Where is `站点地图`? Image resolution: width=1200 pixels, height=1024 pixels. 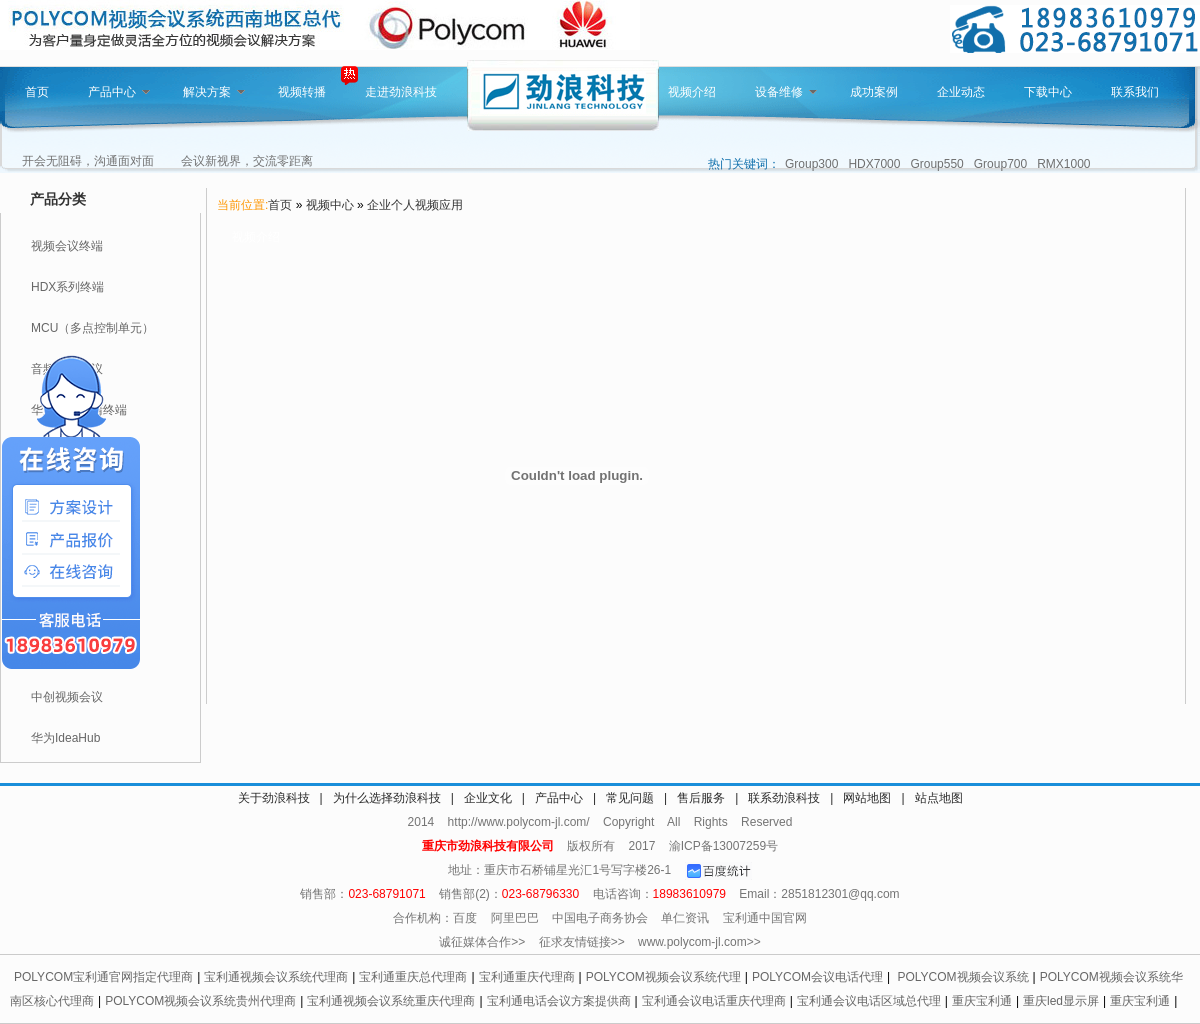 站点地图 is located at coordinates (939, 798).